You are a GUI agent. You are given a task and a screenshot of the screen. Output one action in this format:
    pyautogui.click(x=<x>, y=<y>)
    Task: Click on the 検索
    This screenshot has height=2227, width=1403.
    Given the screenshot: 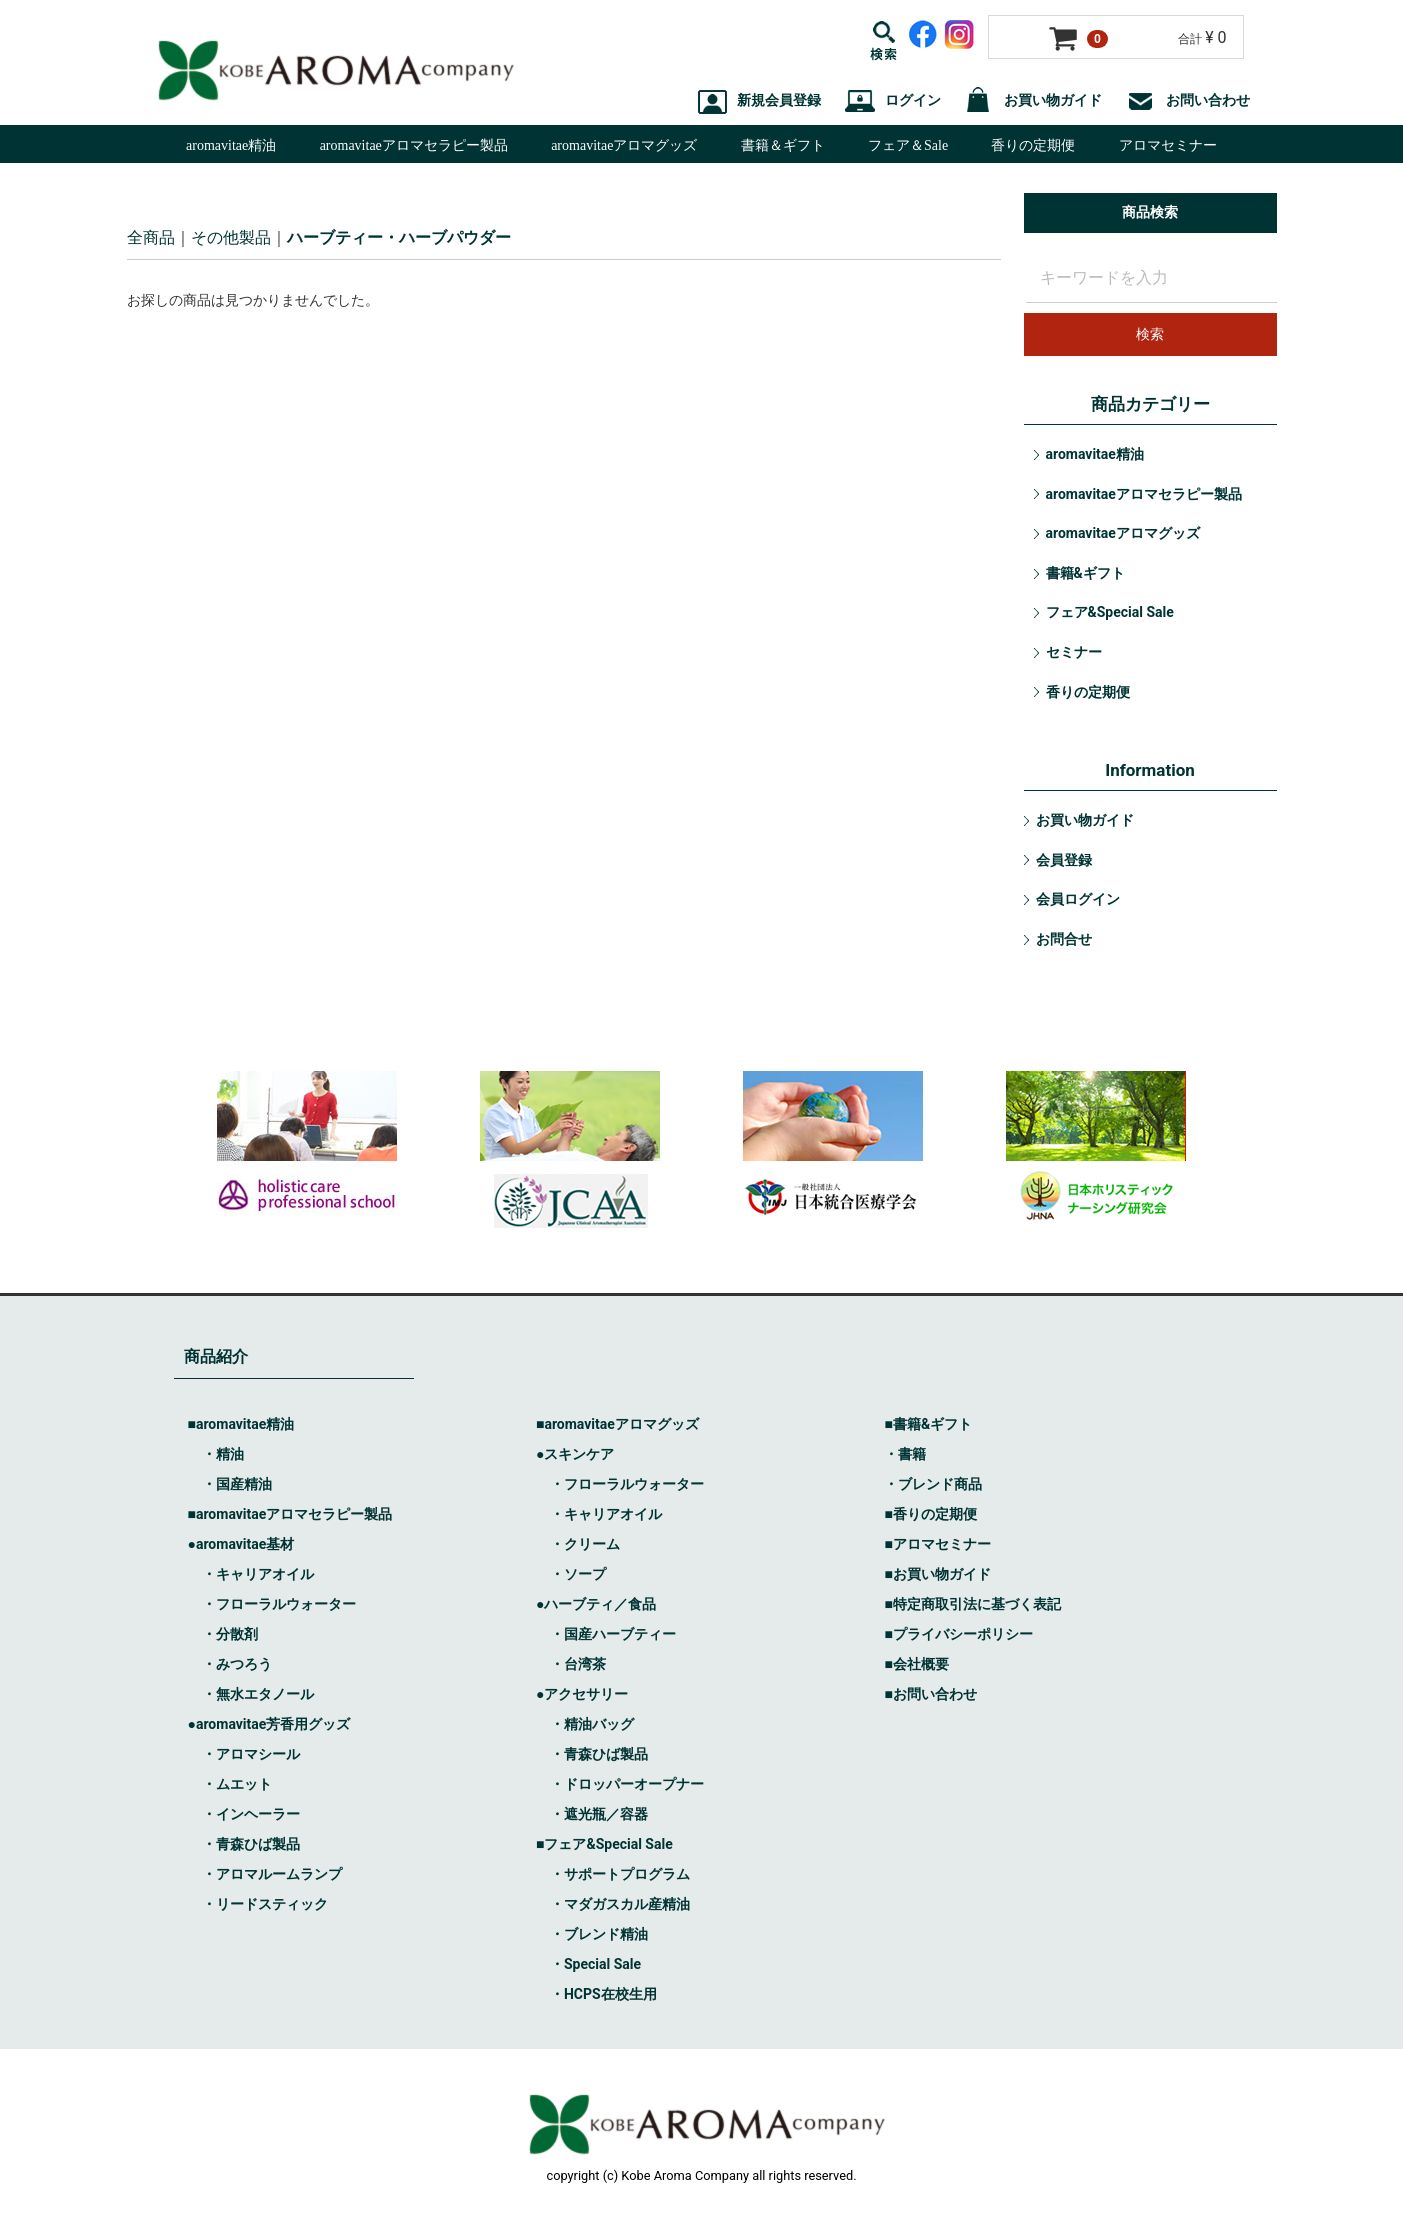 What is the action you would take?
    pyautogui.click(x=1150, y=334)
    